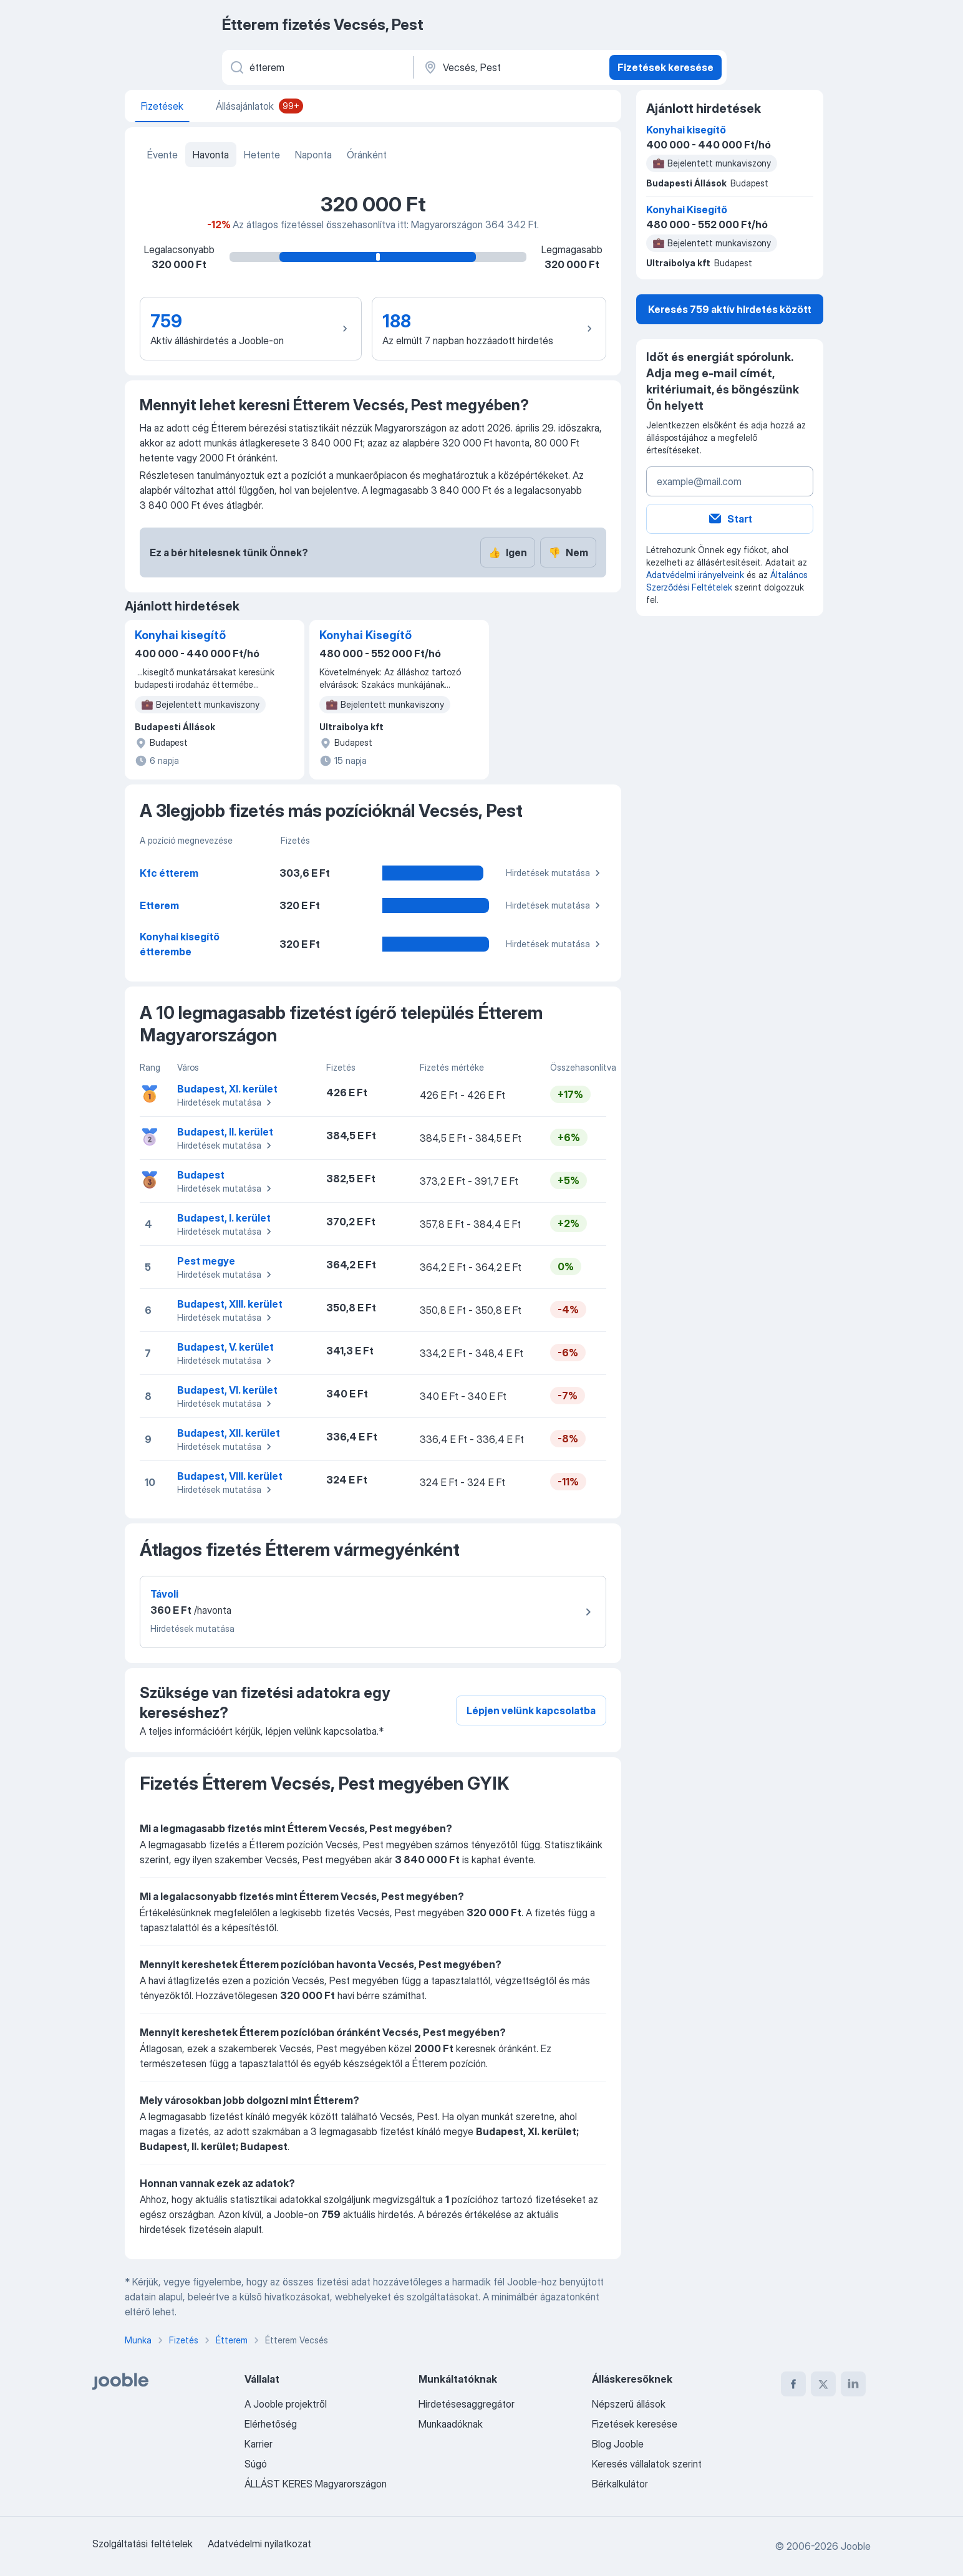  Describe the element at coordinates (142, 2543) in the screenshot. I see `Szolgáltatási feltételek` at that location.